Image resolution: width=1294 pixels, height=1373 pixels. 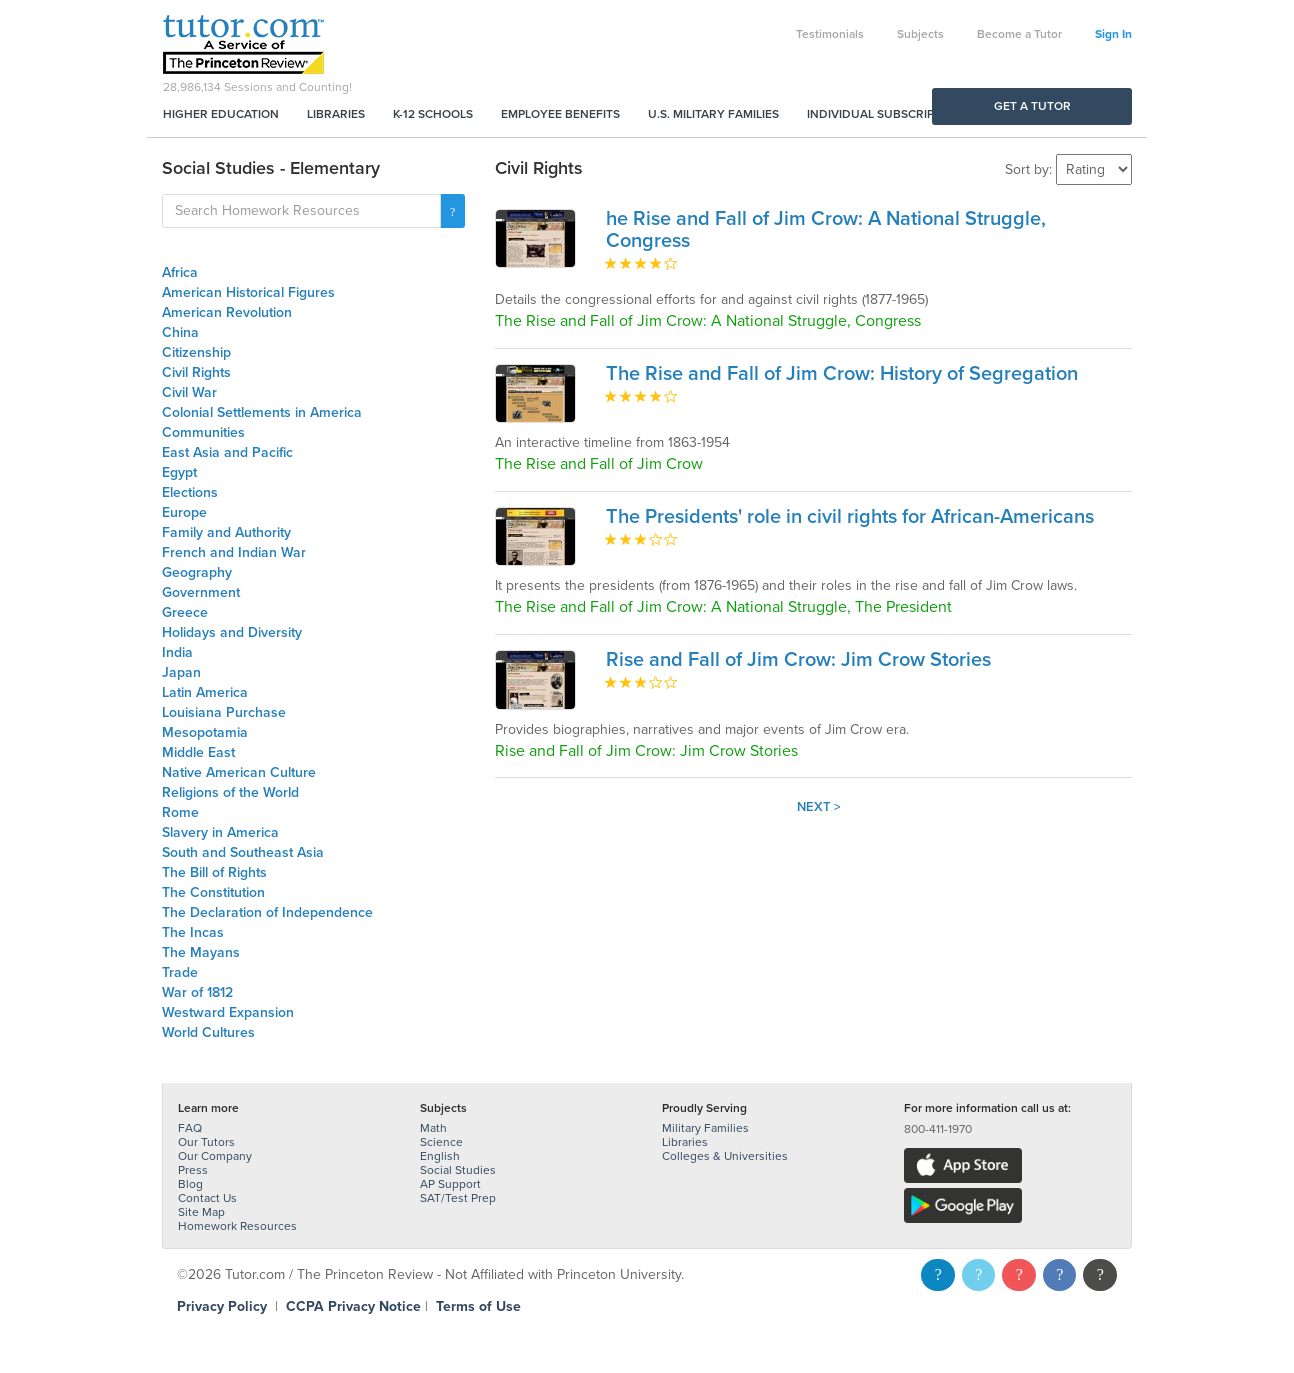 What do you see at coordinates (458, 1198) in the screenshot?
I see `SAT/Test Prep` at bounding box center [458, 1198].